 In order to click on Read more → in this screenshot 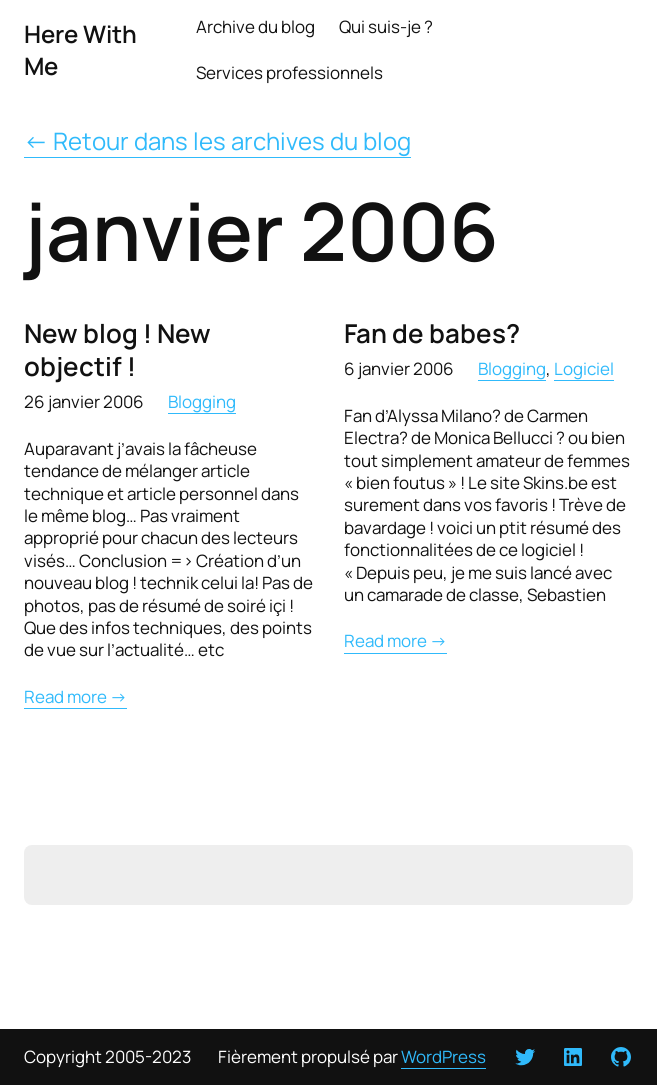, I will do `click(75, 697)`.